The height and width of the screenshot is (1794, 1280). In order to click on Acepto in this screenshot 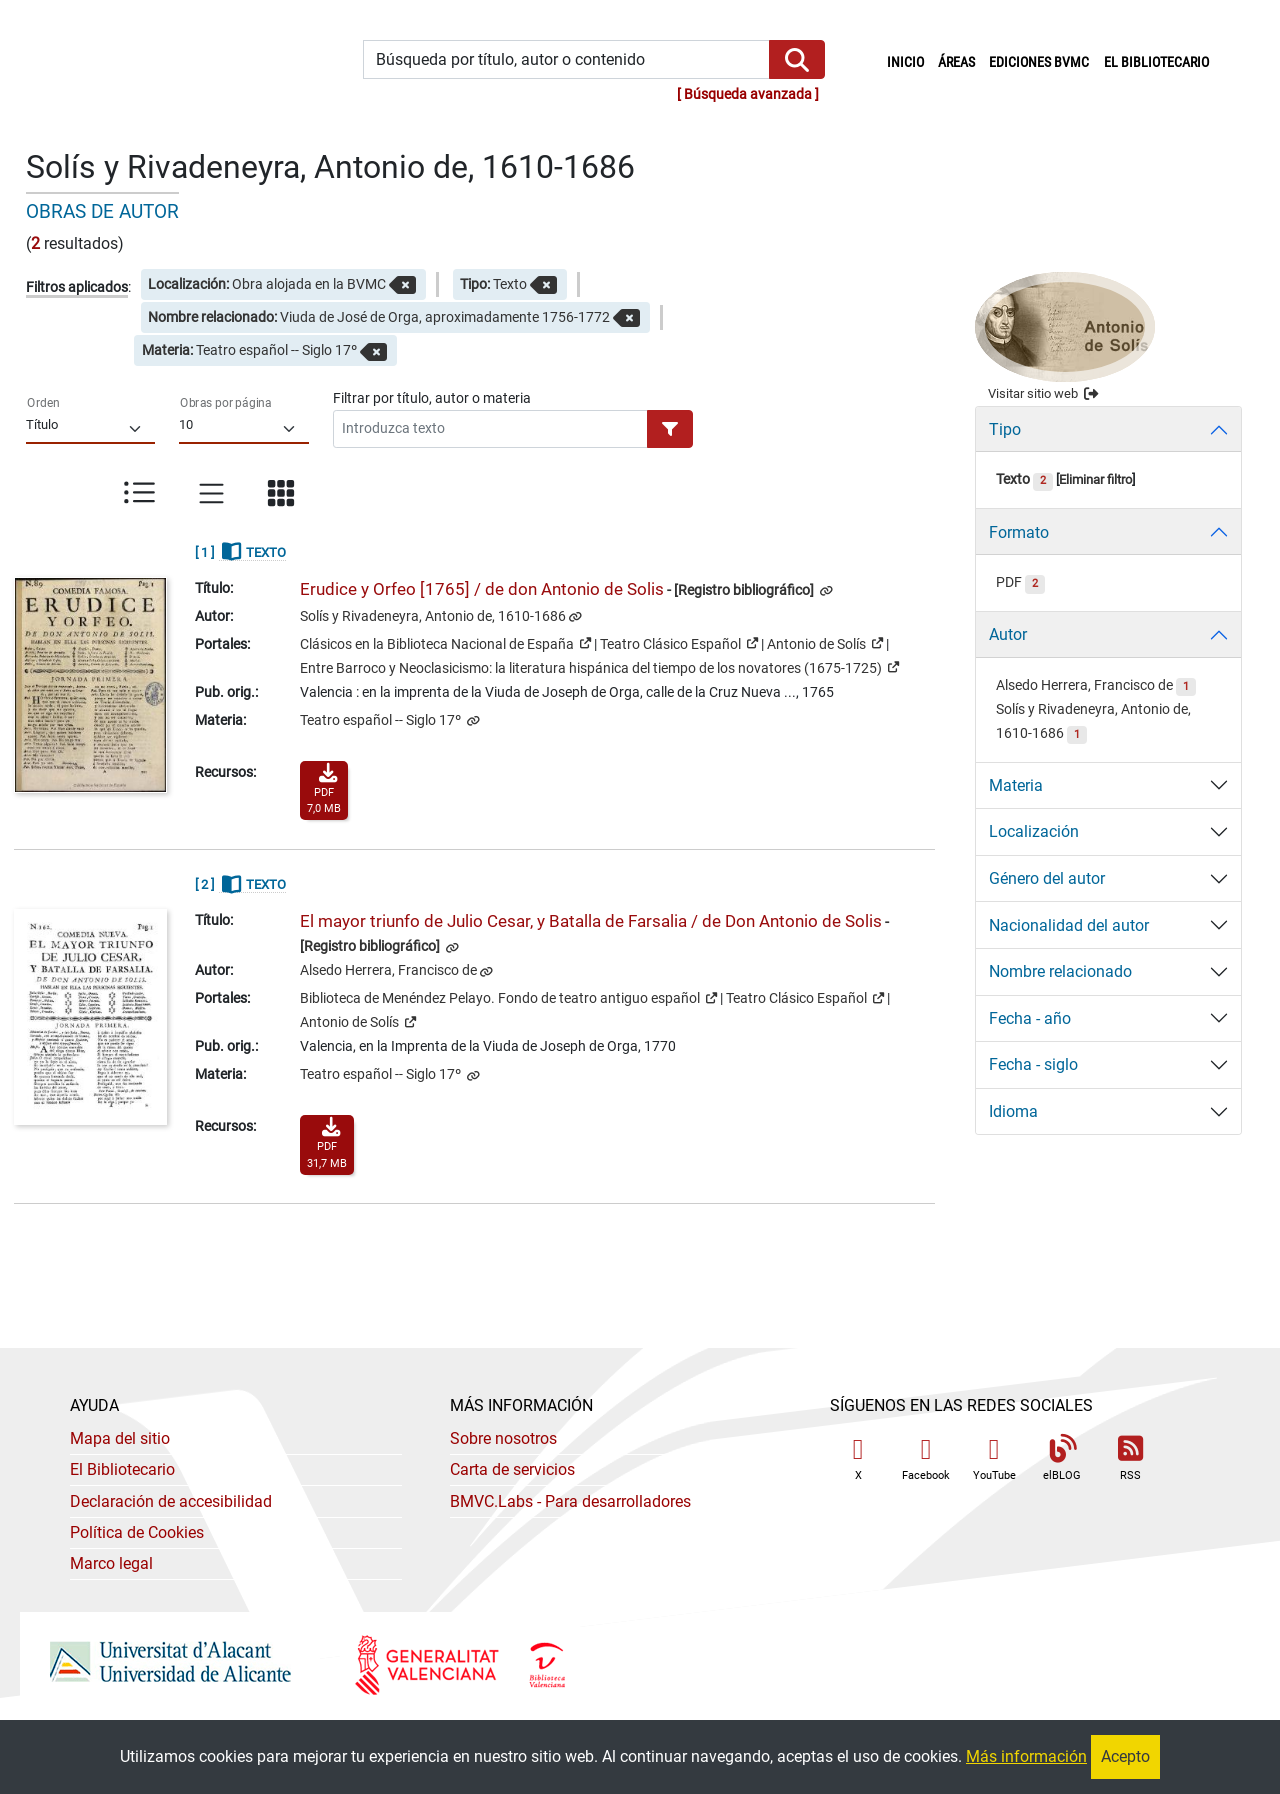, I will do `click(1125, 1756)`.